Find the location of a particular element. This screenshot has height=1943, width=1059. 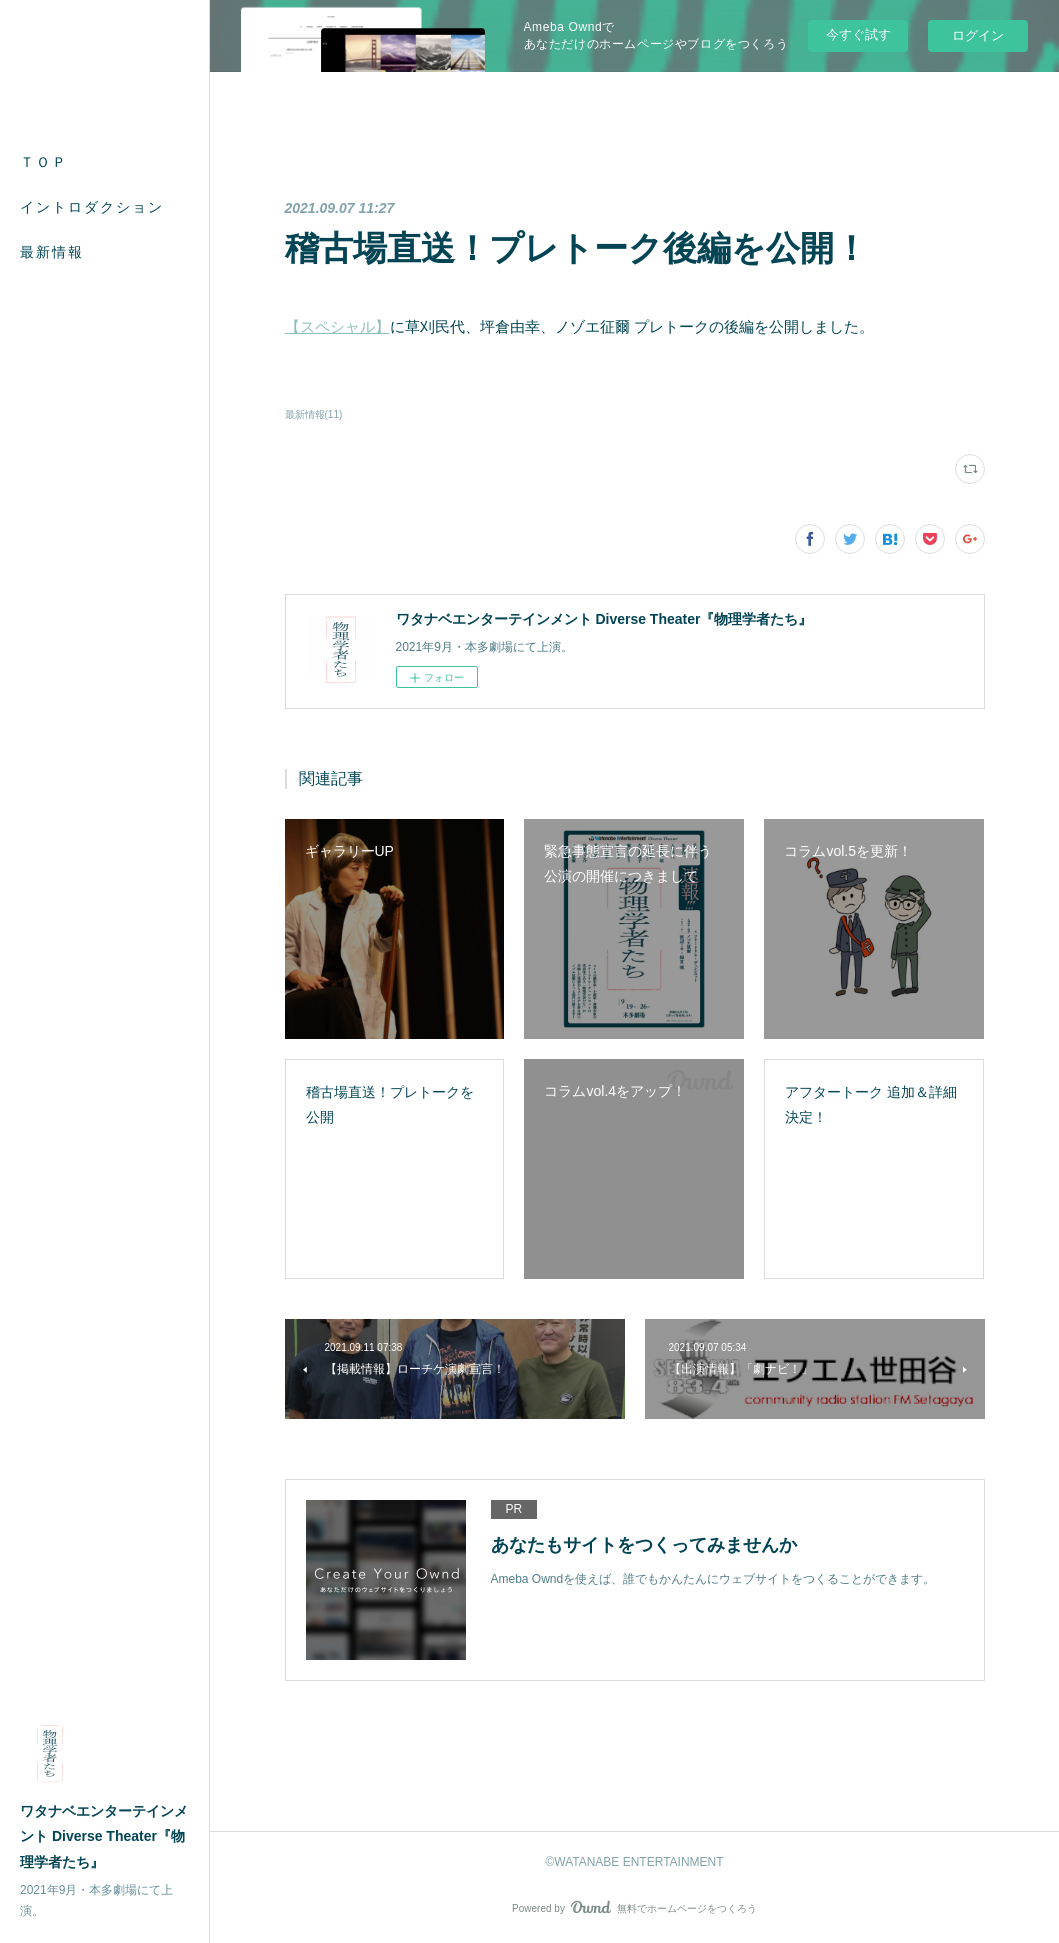

今すぐ試す is located at coordinates (858, 34).